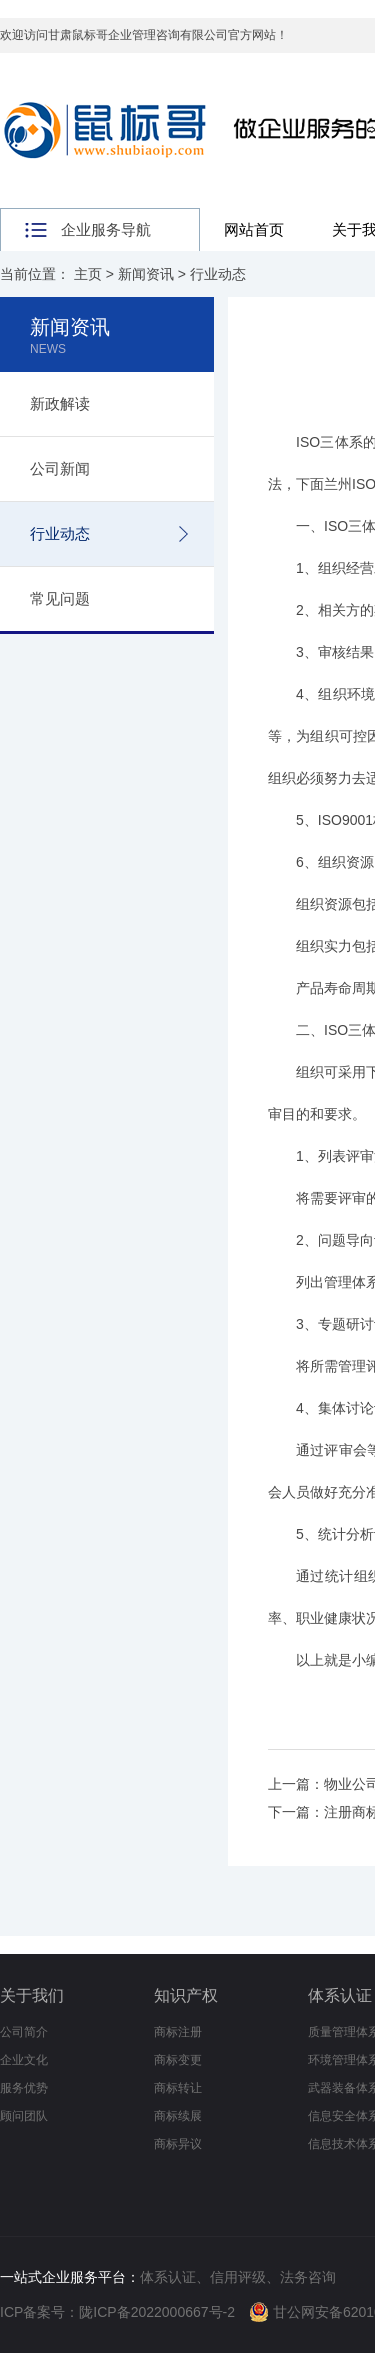 The height and width of the screenshot is (2353, 375). What do you see at coordinates (178, 2088) in the screenshot?
I see `商标转让` at bounding box center [178, 2088].